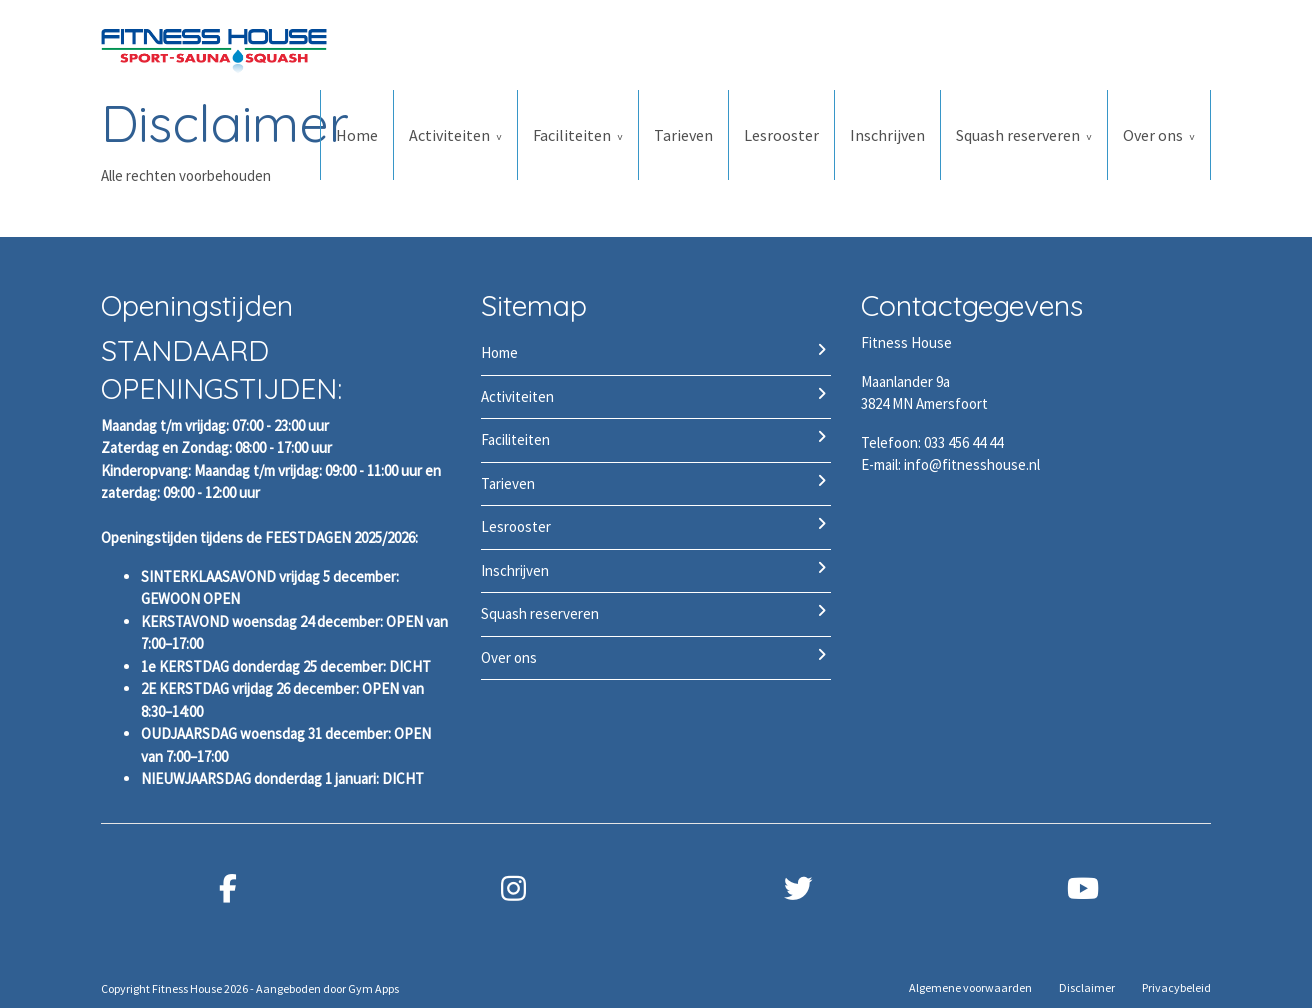  Describe the element at coordinates (970, 987) in the screenshot. I see `Algemene voorwaarden` at that location.